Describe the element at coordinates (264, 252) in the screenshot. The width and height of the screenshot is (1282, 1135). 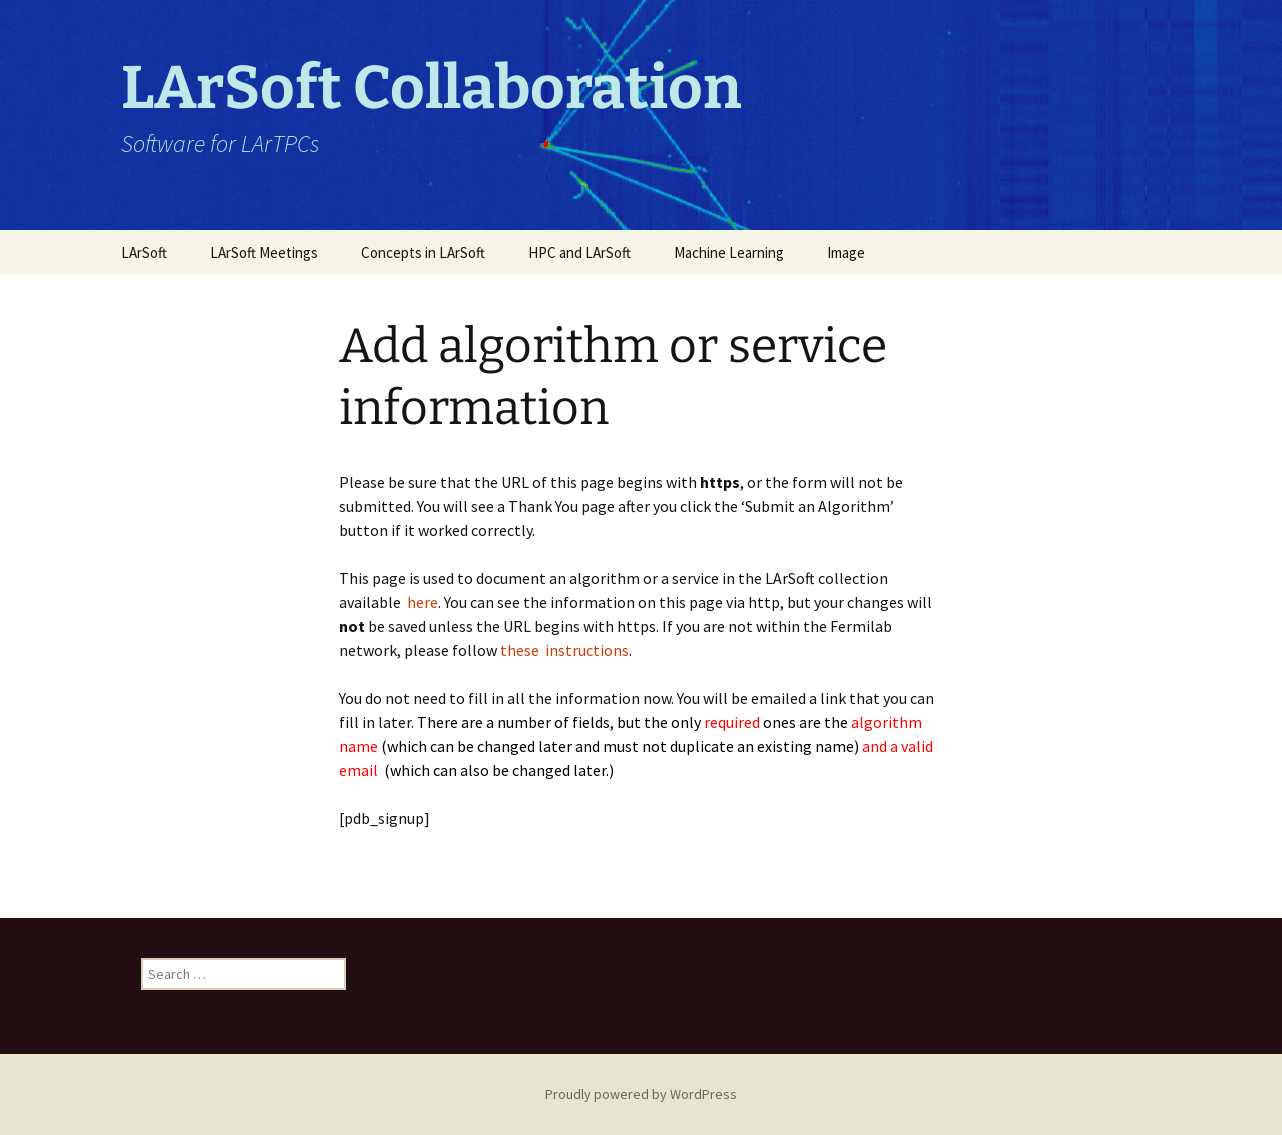
I see `LArSoft Meetings` at that location.